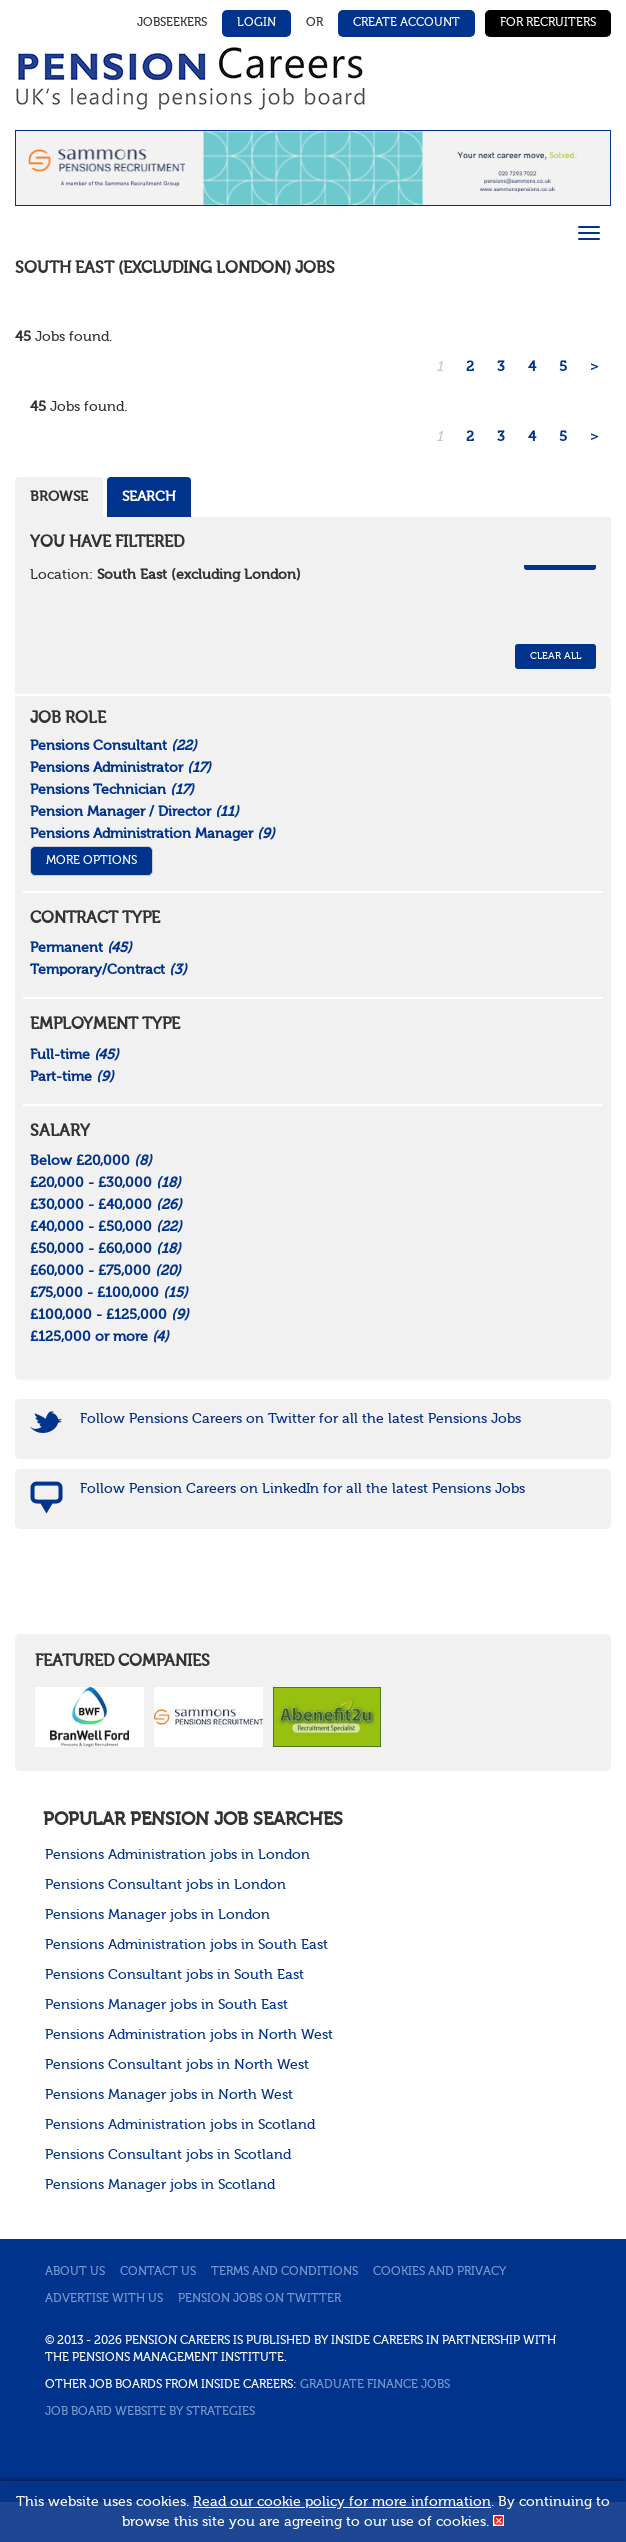 This screenshot has width=626, height=2542. Describe the element at coordinates (75, 2272) in the screenshot. I see `About us` at that location.